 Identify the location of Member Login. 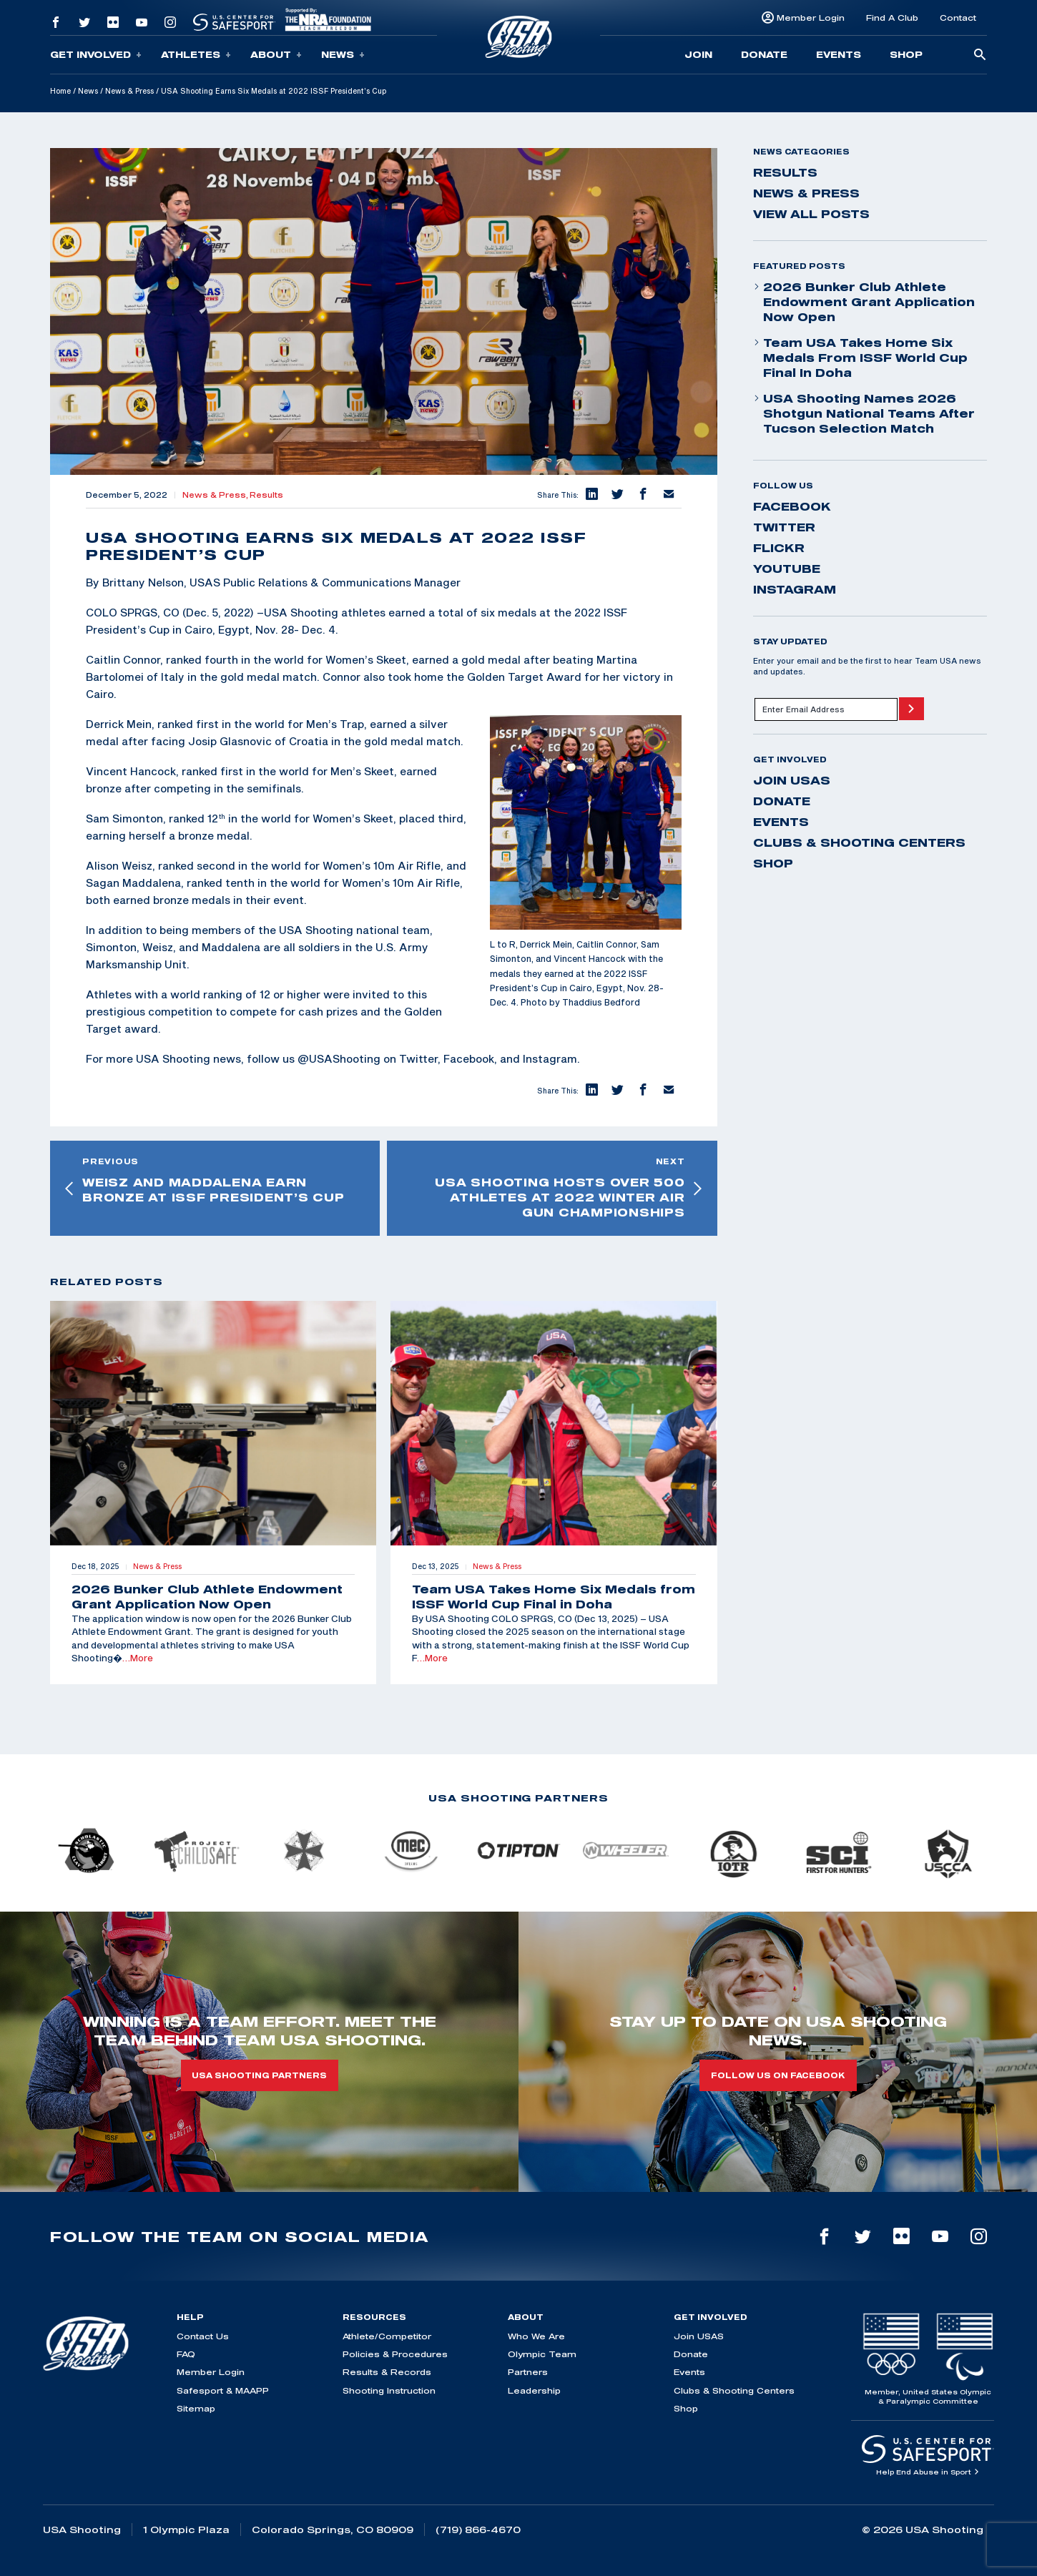
(811, 17).